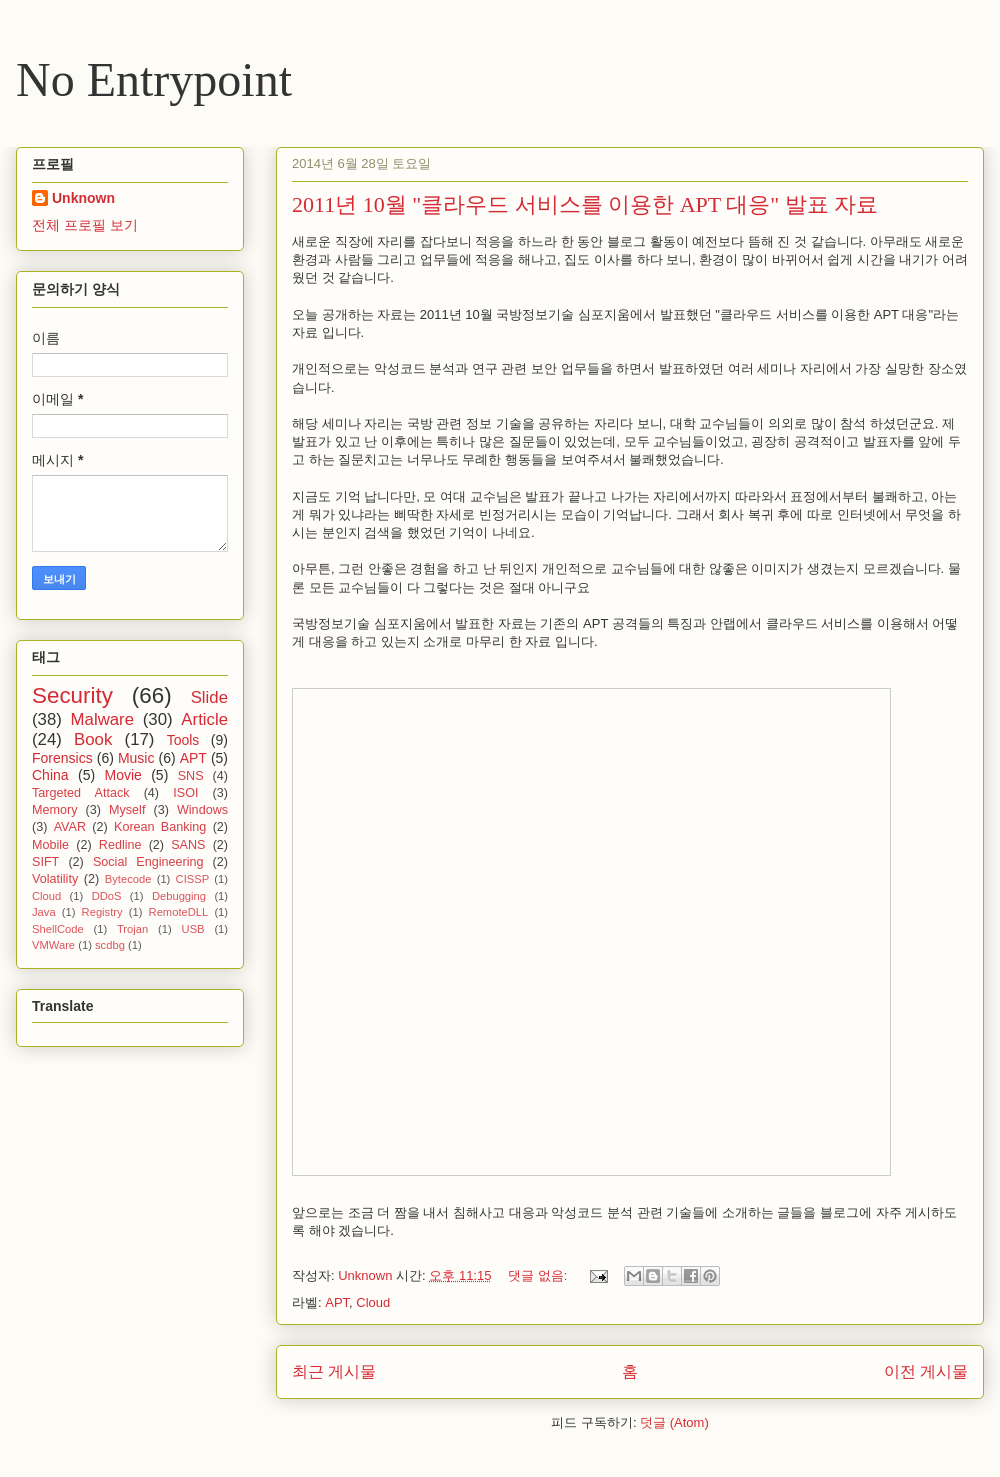  Describe the element at coordinates (80, 793) in the screenshot. I see `Targeted Attack` at that location.